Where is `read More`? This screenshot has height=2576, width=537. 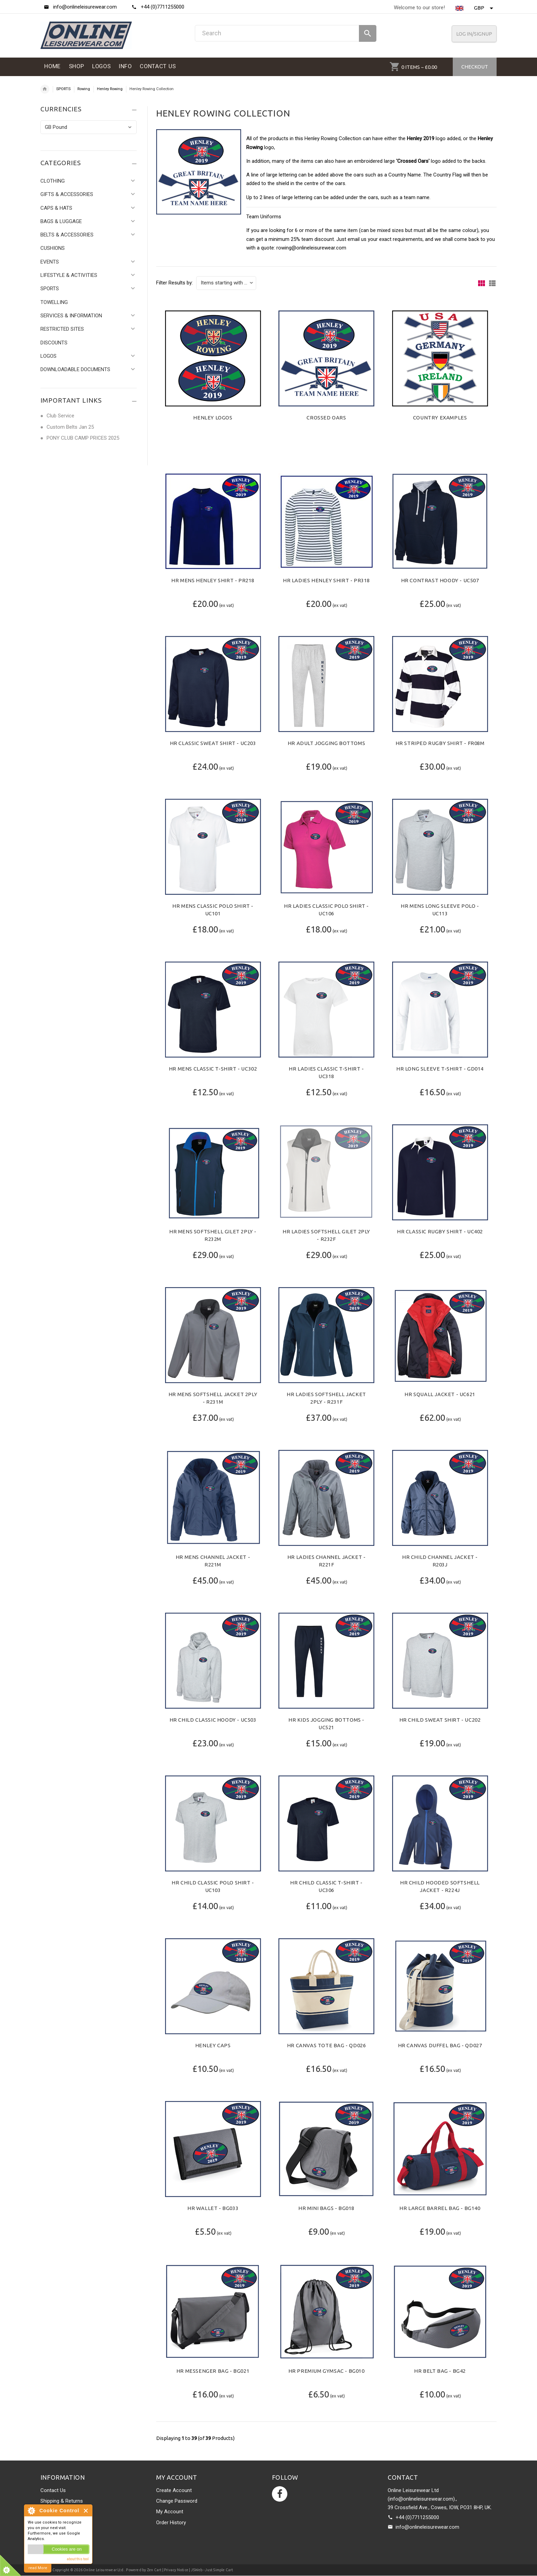
read More is located at coordinates (37, 2568).